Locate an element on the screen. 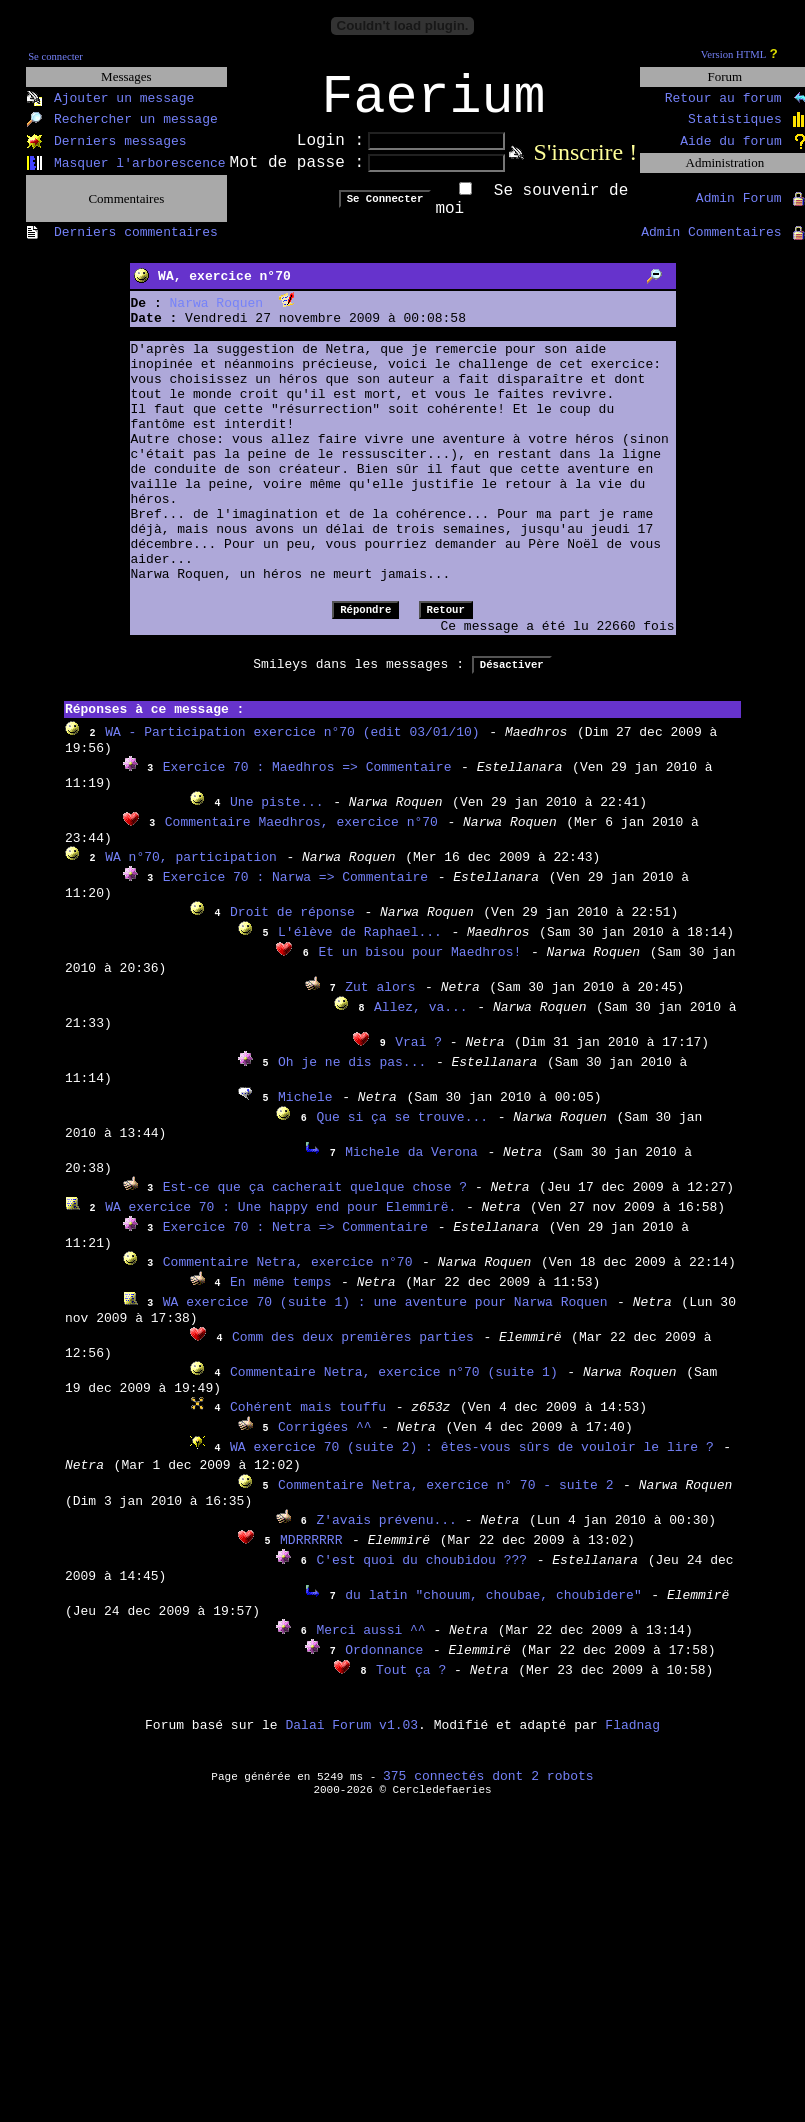  Narwa Roquen is located at coordinates (217, 316).